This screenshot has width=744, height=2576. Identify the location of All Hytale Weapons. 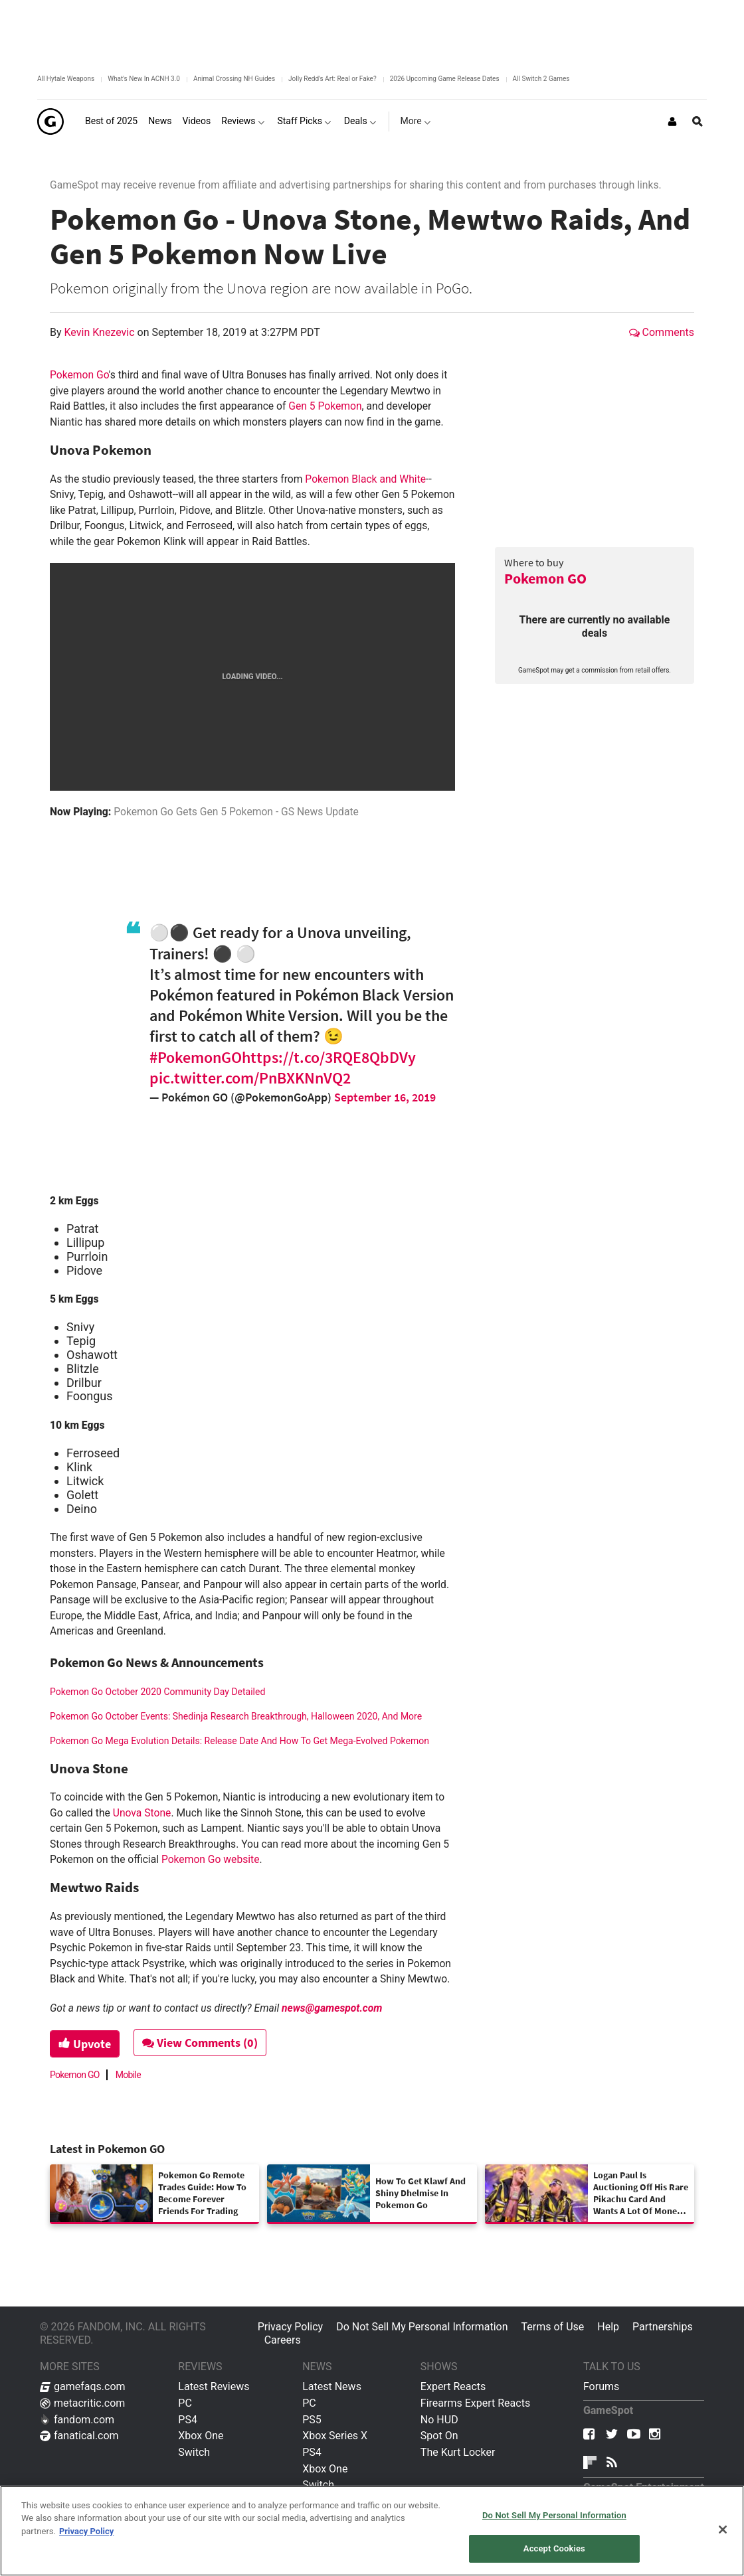
(65, 78).